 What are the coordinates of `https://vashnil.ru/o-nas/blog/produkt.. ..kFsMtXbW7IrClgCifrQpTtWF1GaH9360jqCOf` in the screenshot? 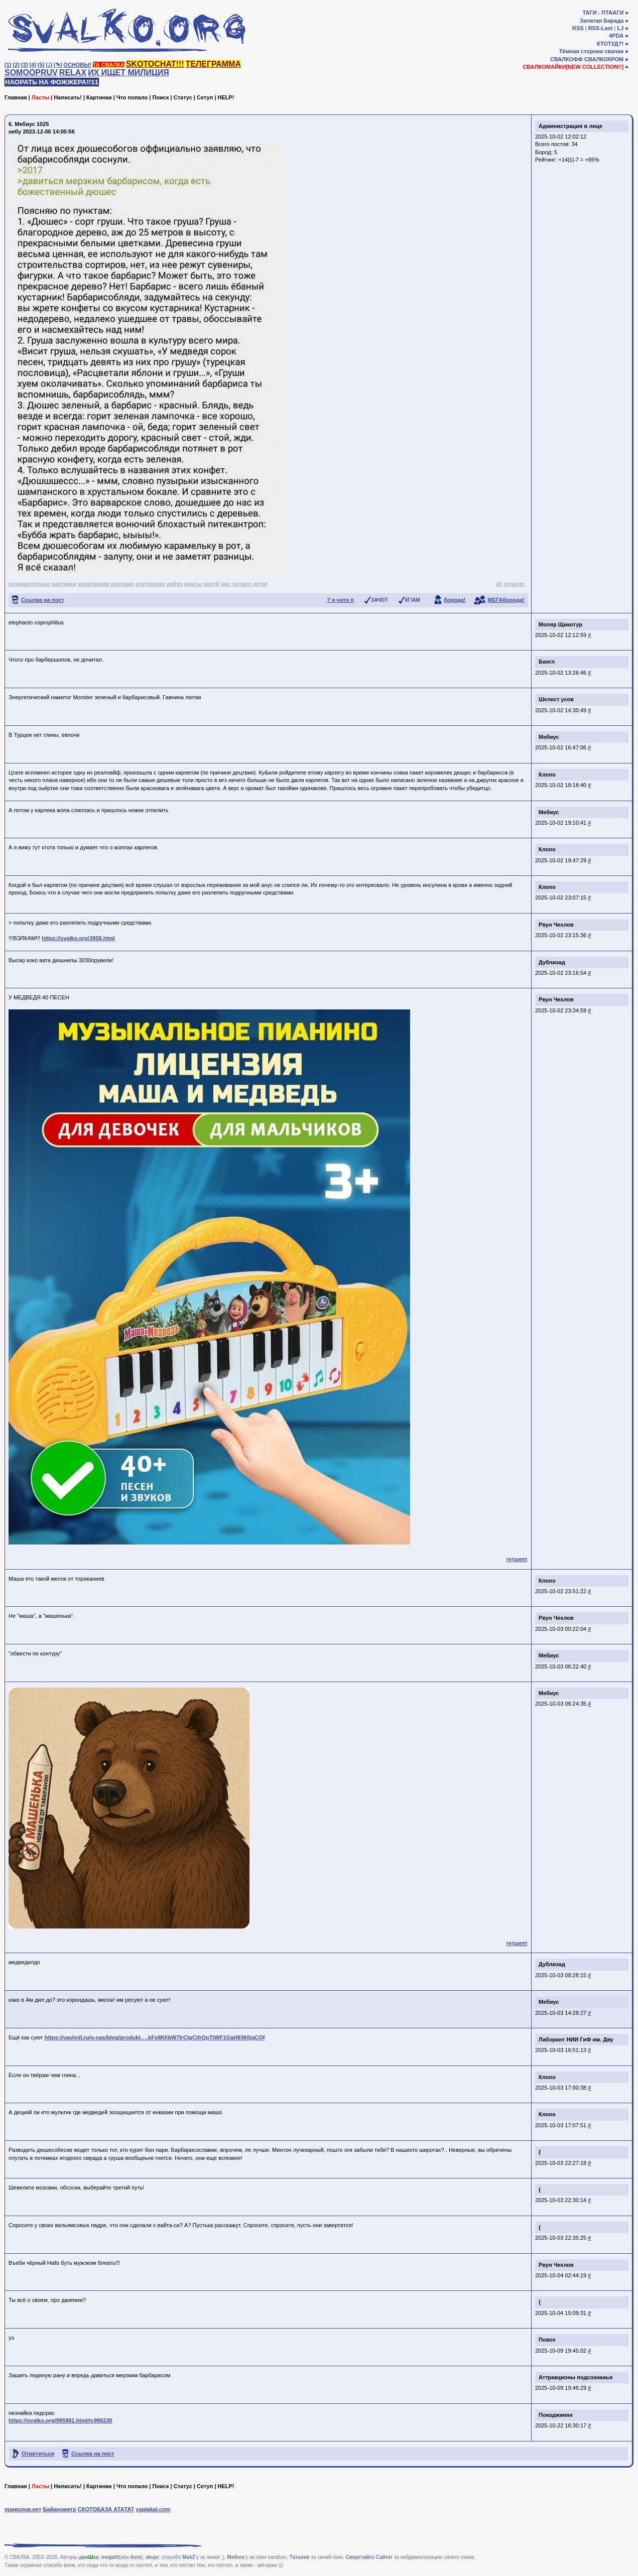 It's located at (155, 2037).